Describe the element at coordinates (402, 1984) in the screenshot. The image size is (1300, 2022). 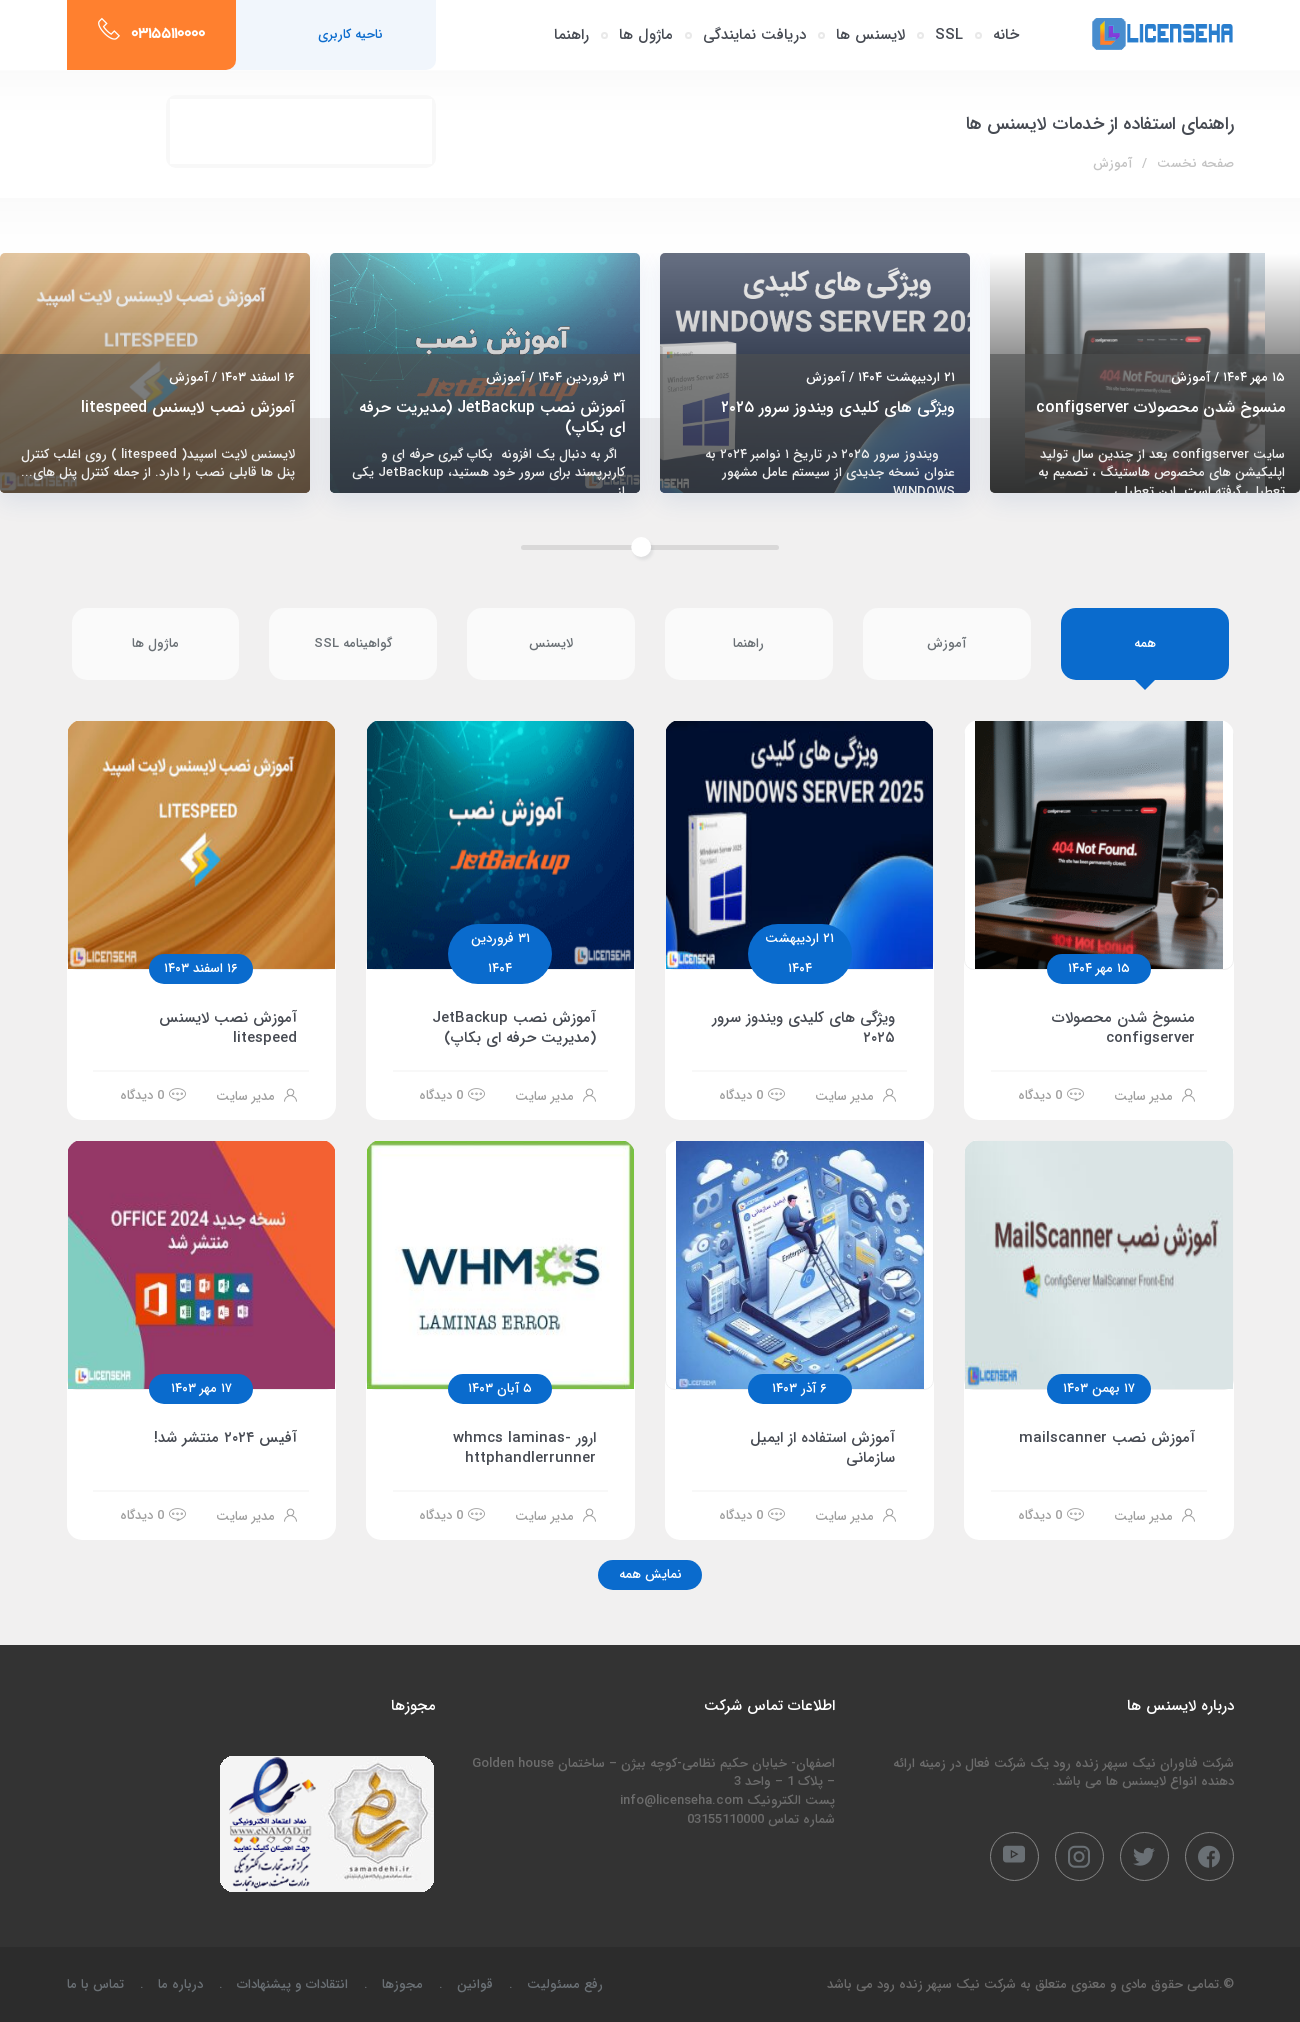
I see `مجوزها` at that location.